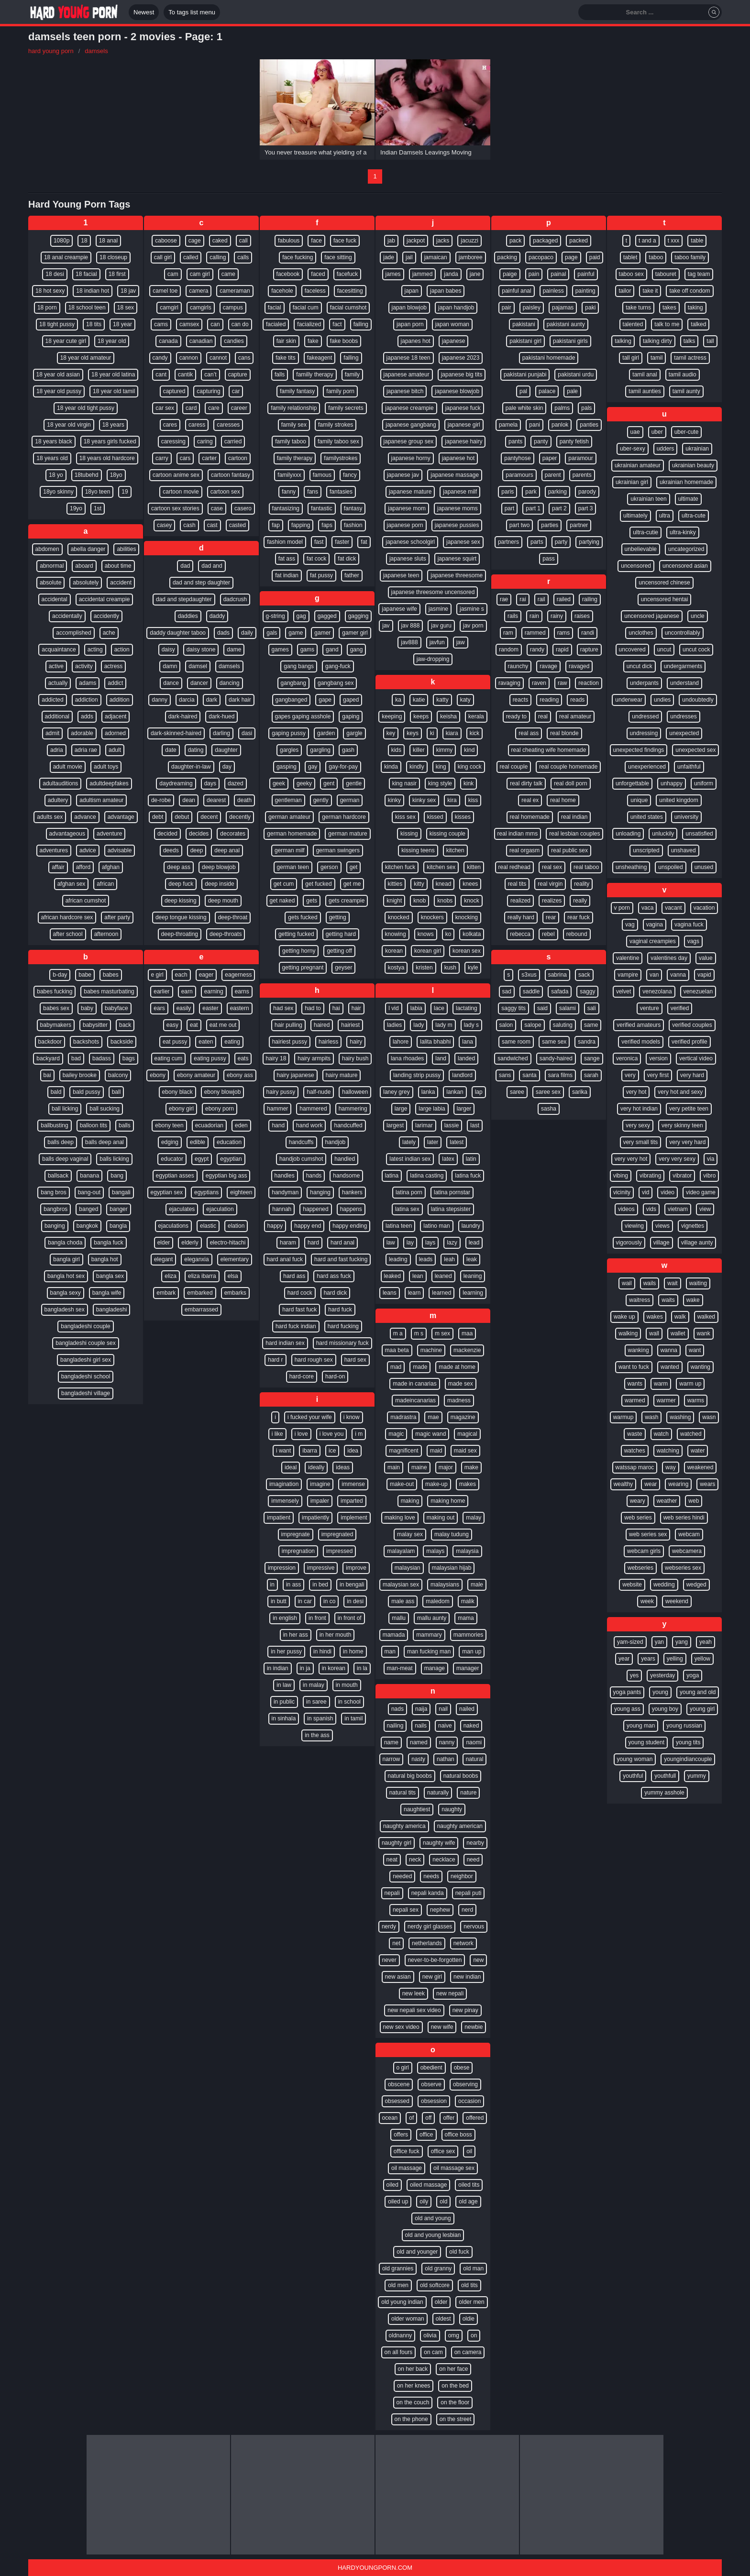 The image size is (750, 2576). Describe the element at coordinates (106, 616) in the screenshot. I see `accidently` at that location.